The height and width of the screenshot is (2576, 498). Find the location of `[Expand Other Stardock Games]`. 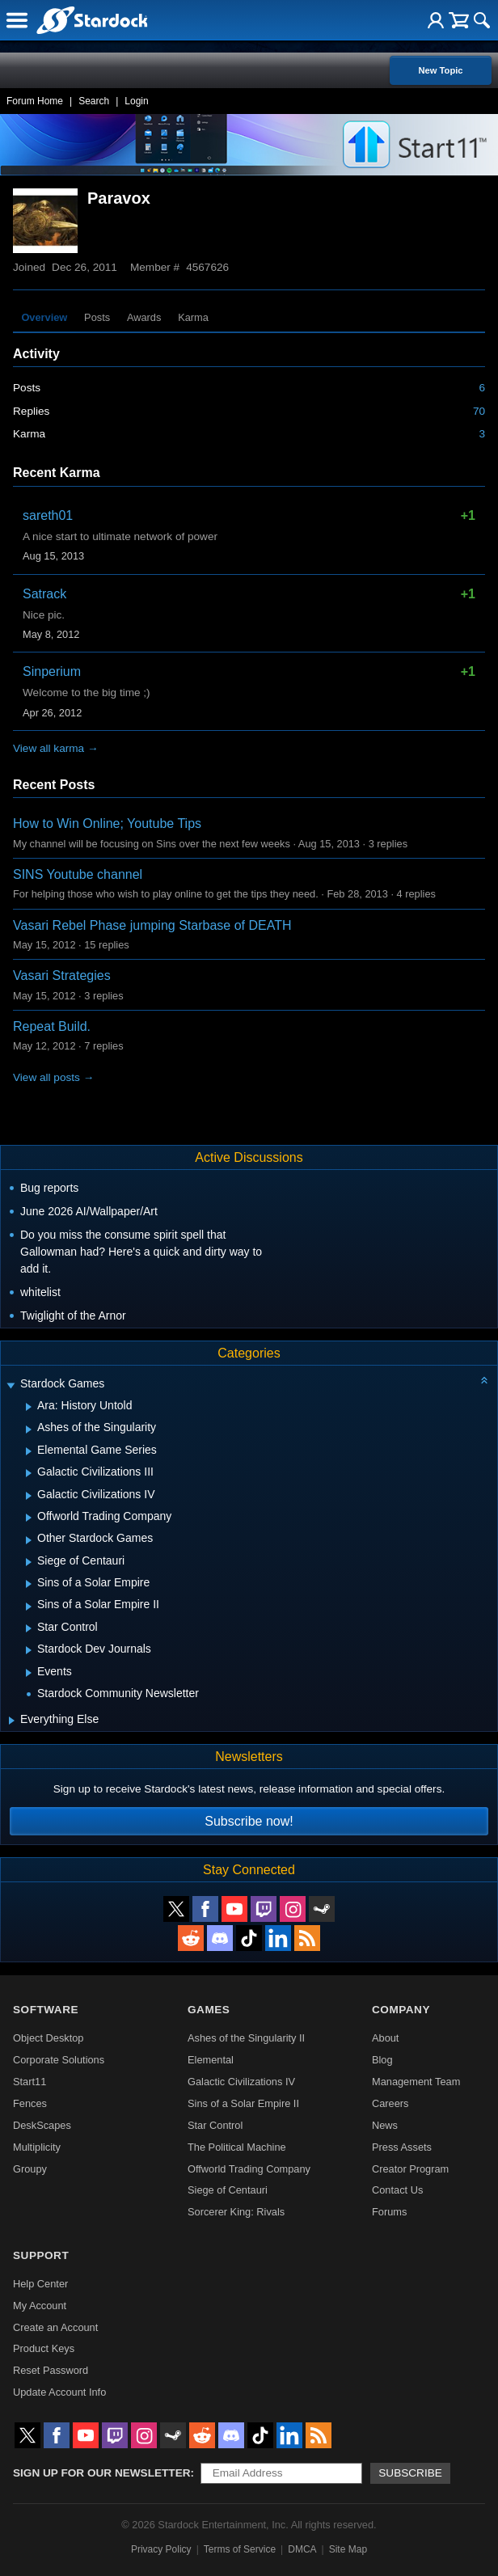

[Expand Other Stardock Games] is located at coordinates (29, 1540).